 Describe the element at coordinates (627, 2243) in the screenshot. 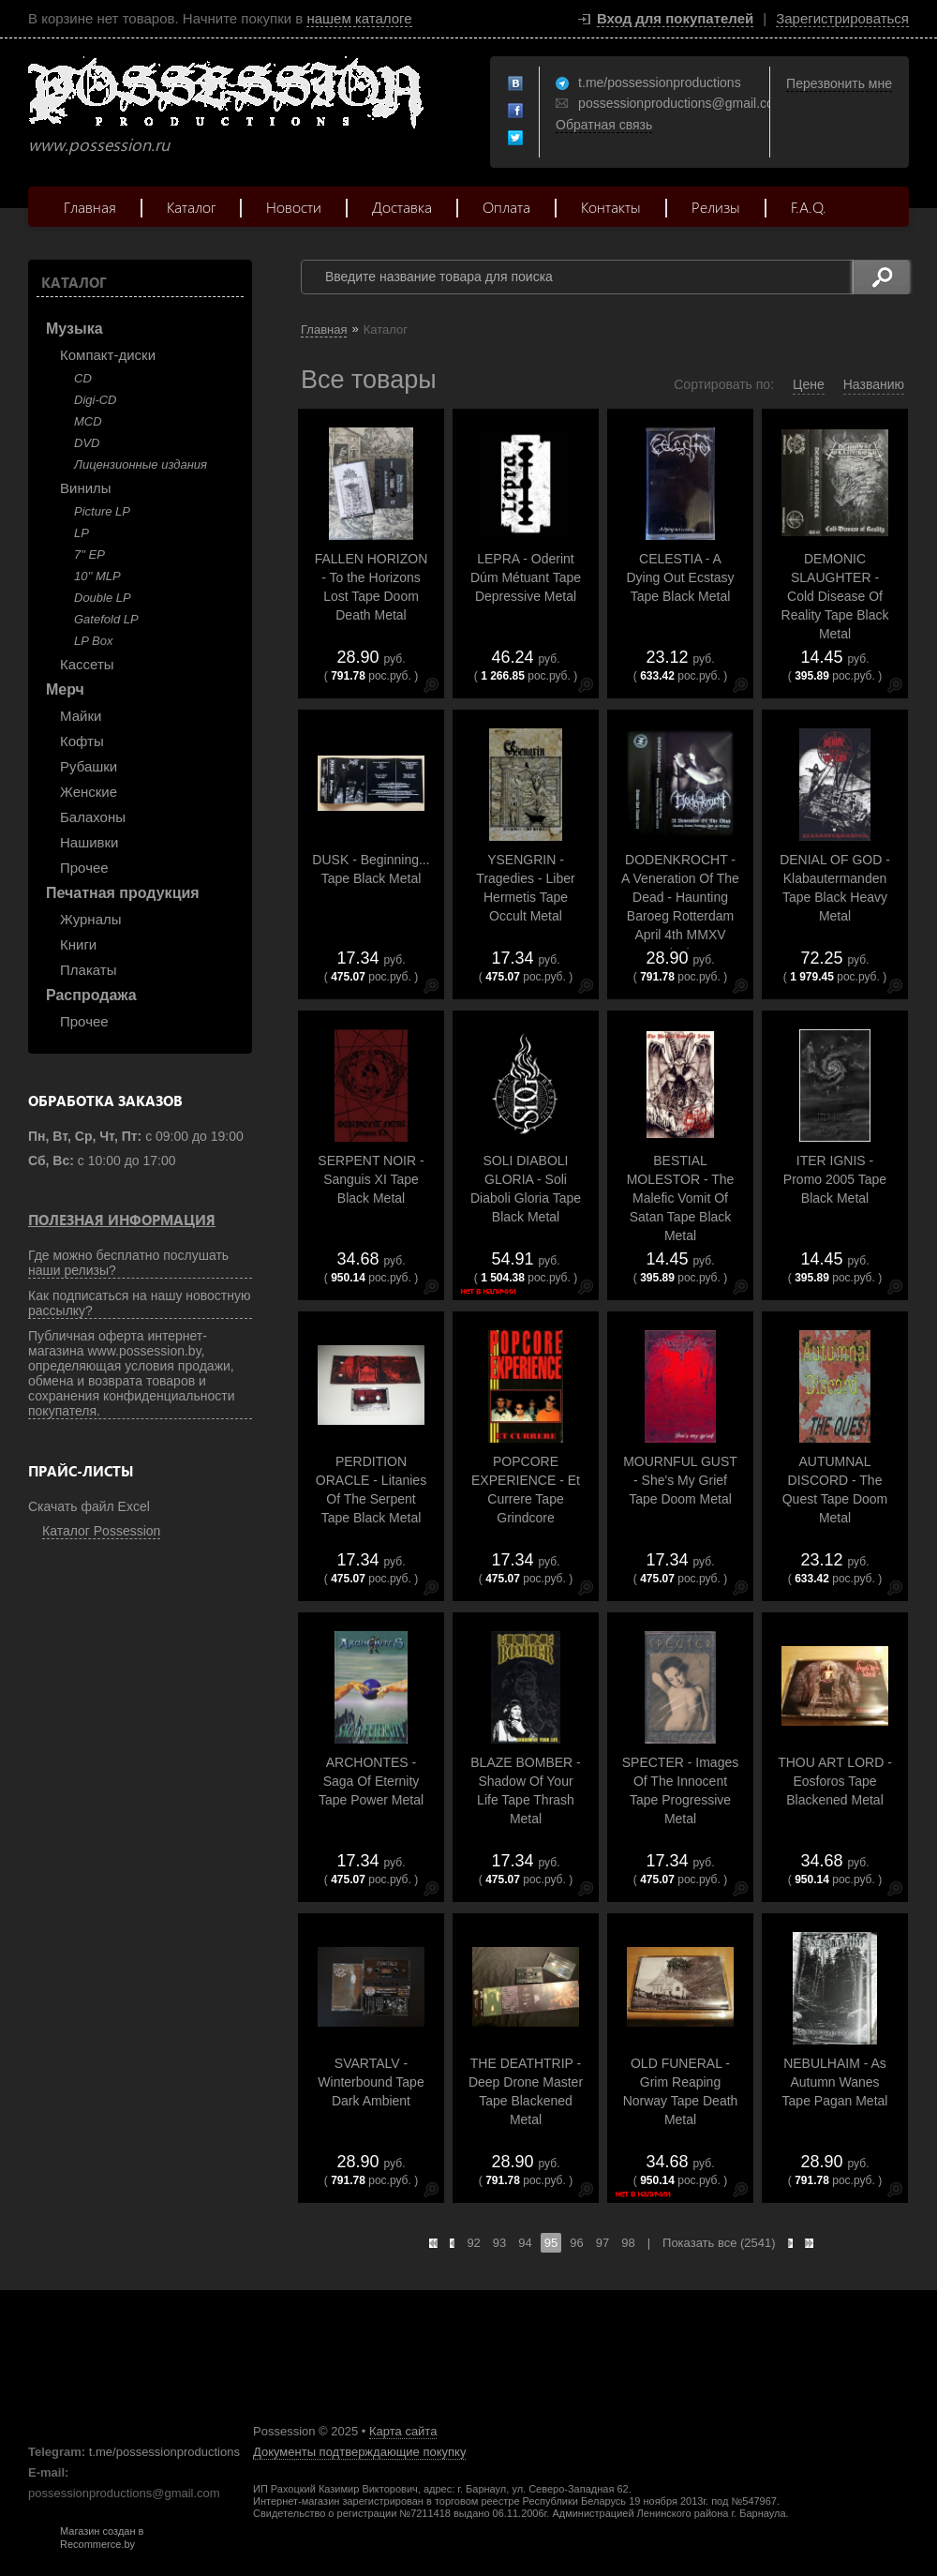

I see `98` at that location.